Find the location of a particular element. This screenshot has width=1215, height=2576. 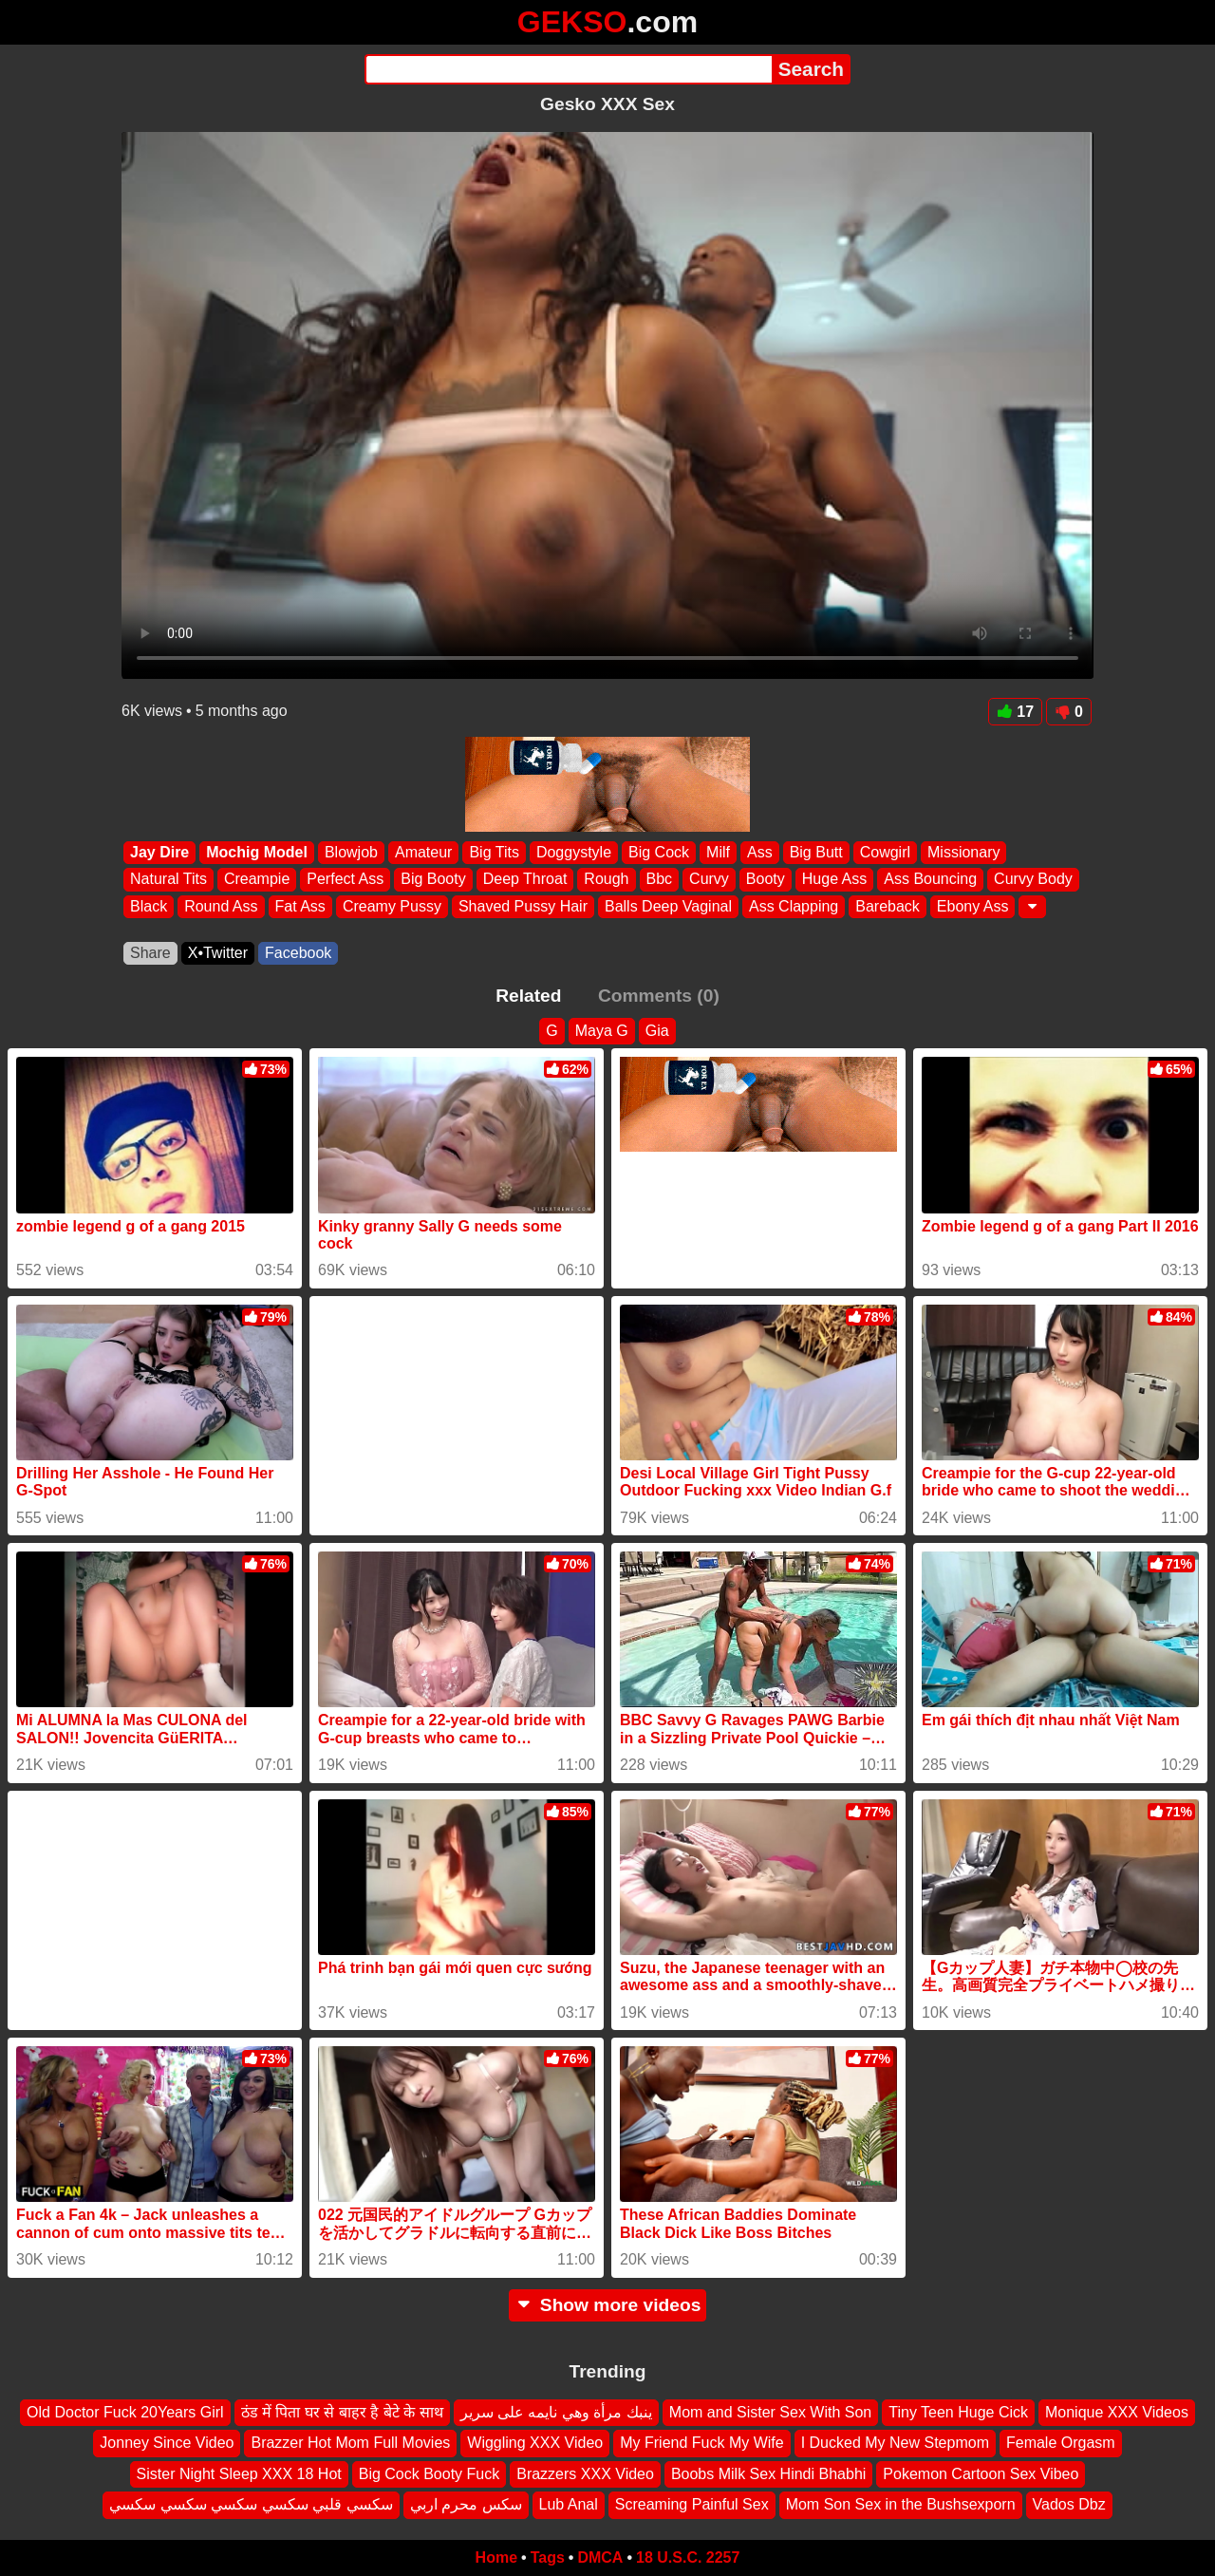

Ass Bouncing is located at coordinates (930, 880).